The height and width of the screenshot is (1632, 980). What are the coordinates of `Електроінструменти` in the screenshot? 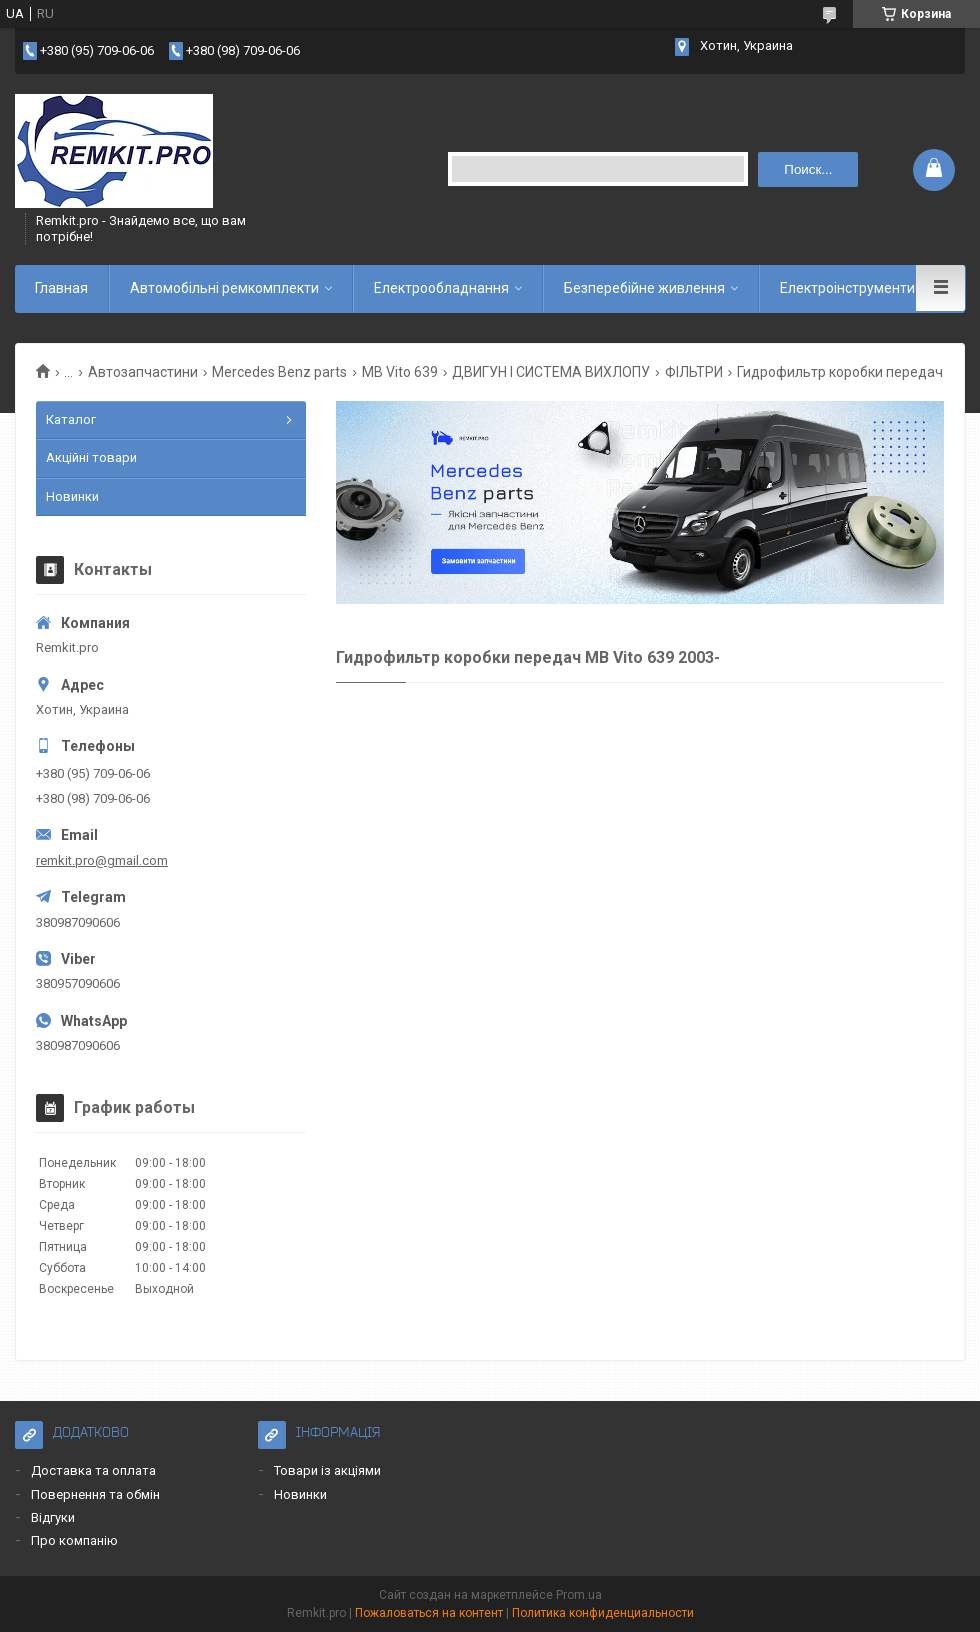 It's located at (847, 288).